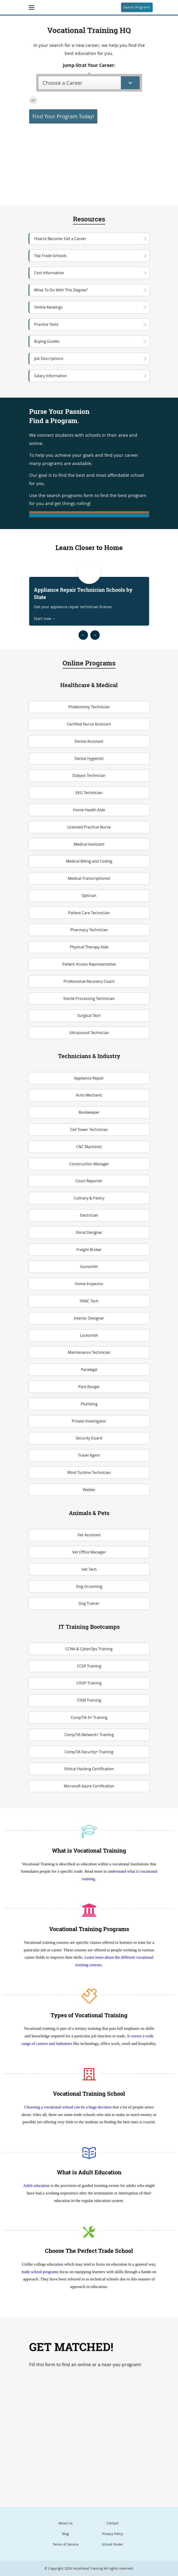  Describe the element at coordinates (89, 1352) in the screenshot. I see `Maintenance Technician` at that location.